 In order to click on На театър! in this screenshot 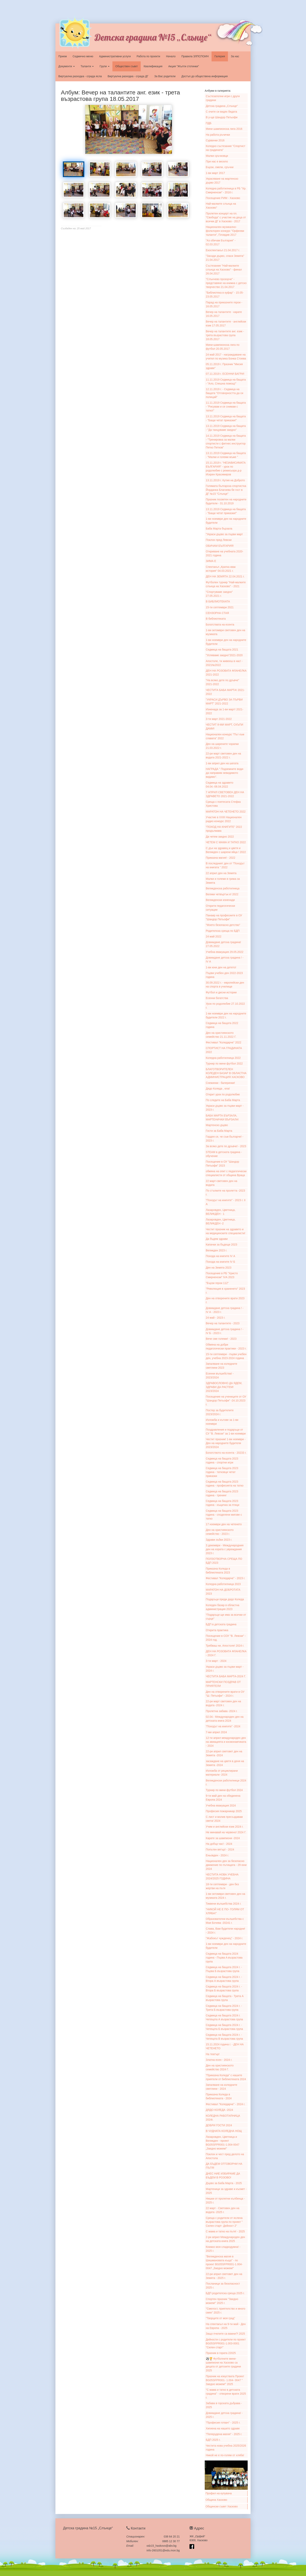, I will do `click(213, 2054)`.